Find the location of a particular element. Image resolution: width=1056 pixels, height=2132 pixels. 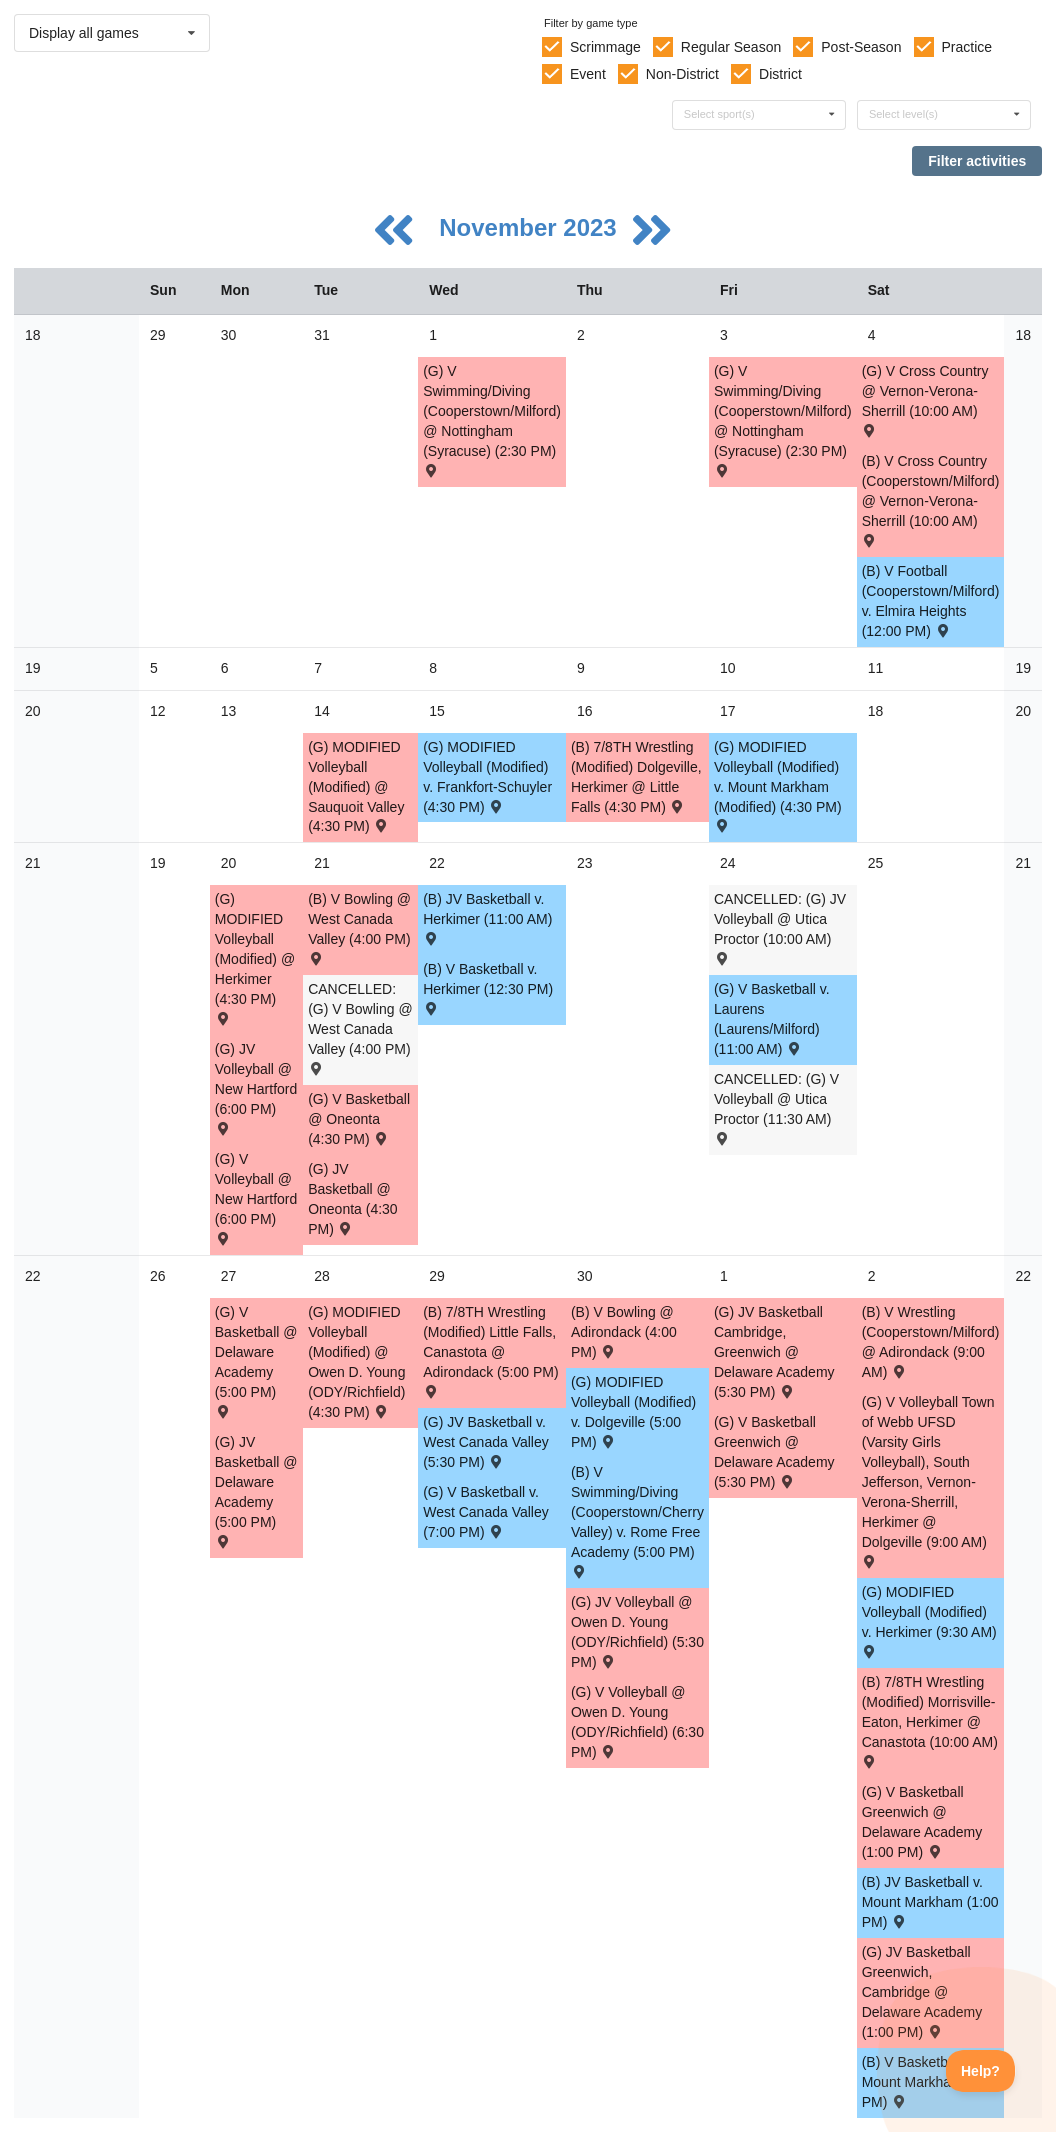

(B) V Basketball v. Herkimer (12:30 PM) [Activity (B) V Basketball v. Herkimer (12:30 PM) , id: 1914058] is located at coordinates (488, 987).